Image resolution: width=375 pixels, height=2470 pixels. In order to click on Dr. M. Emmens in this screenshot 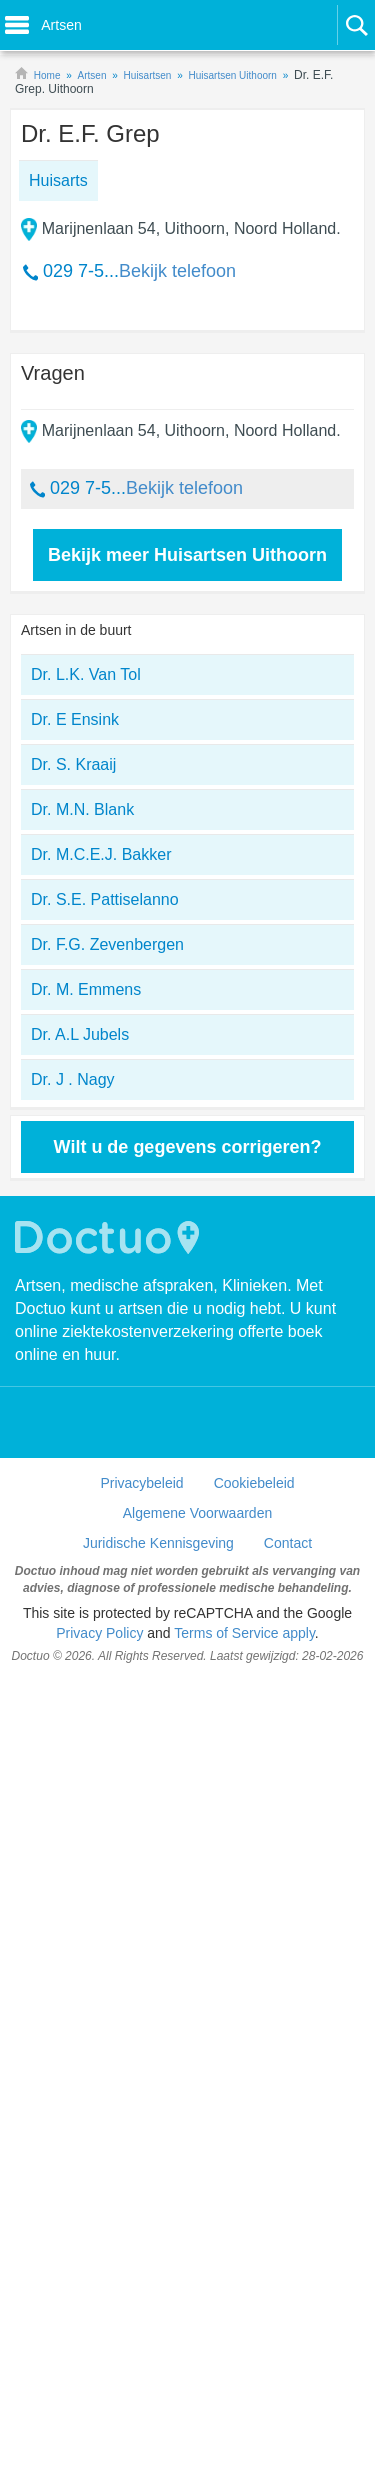, I will do `click(86, 989)`.